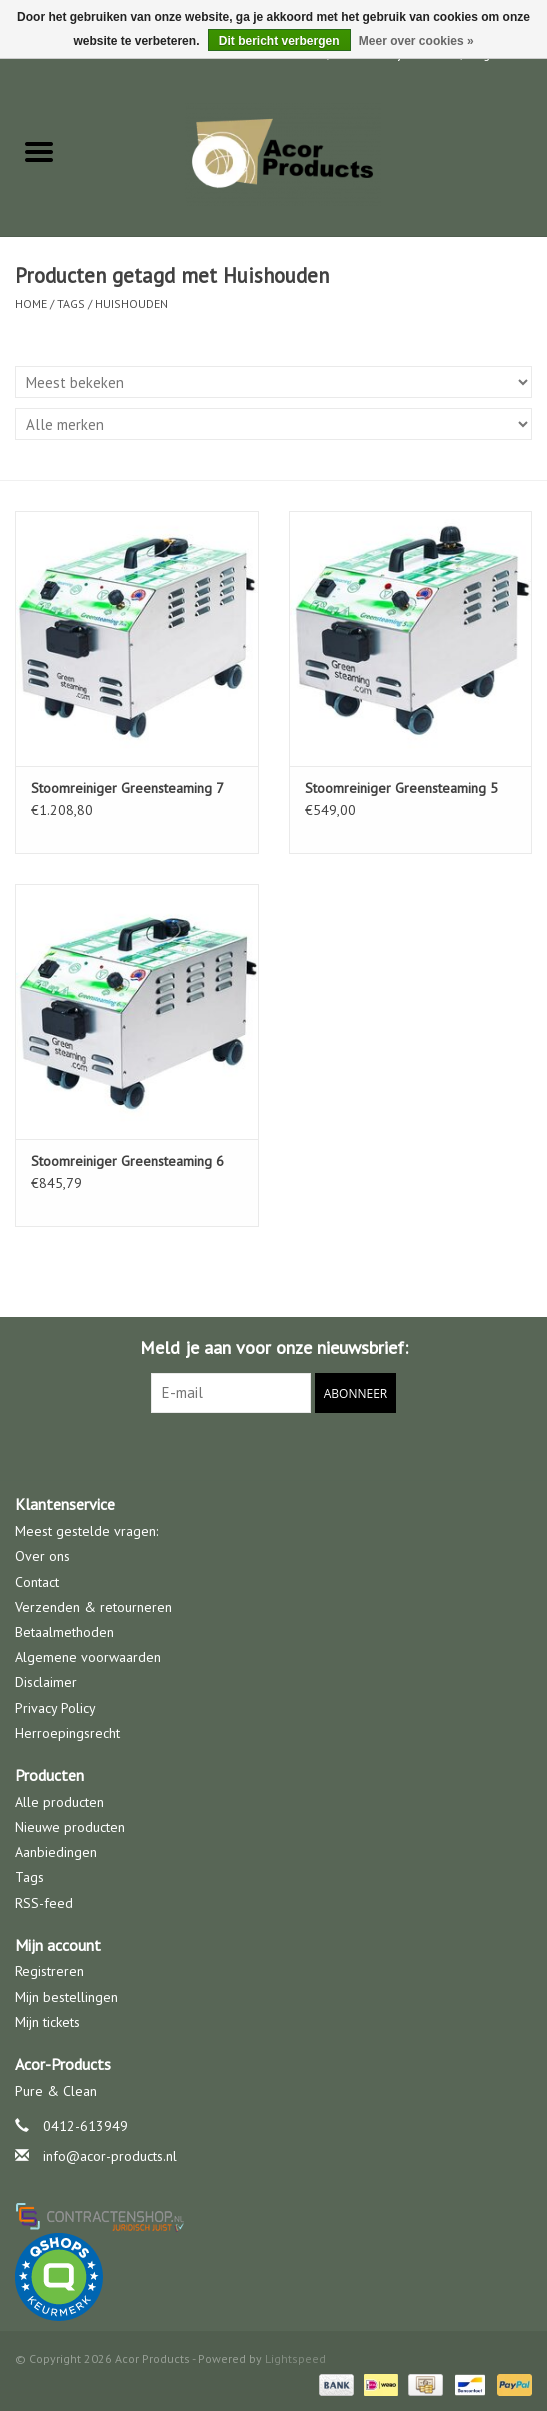  What do you see at coordinates (46, 1682) in the screenshot?
I see `Disclaimer` at bounding box center [46, 1682].